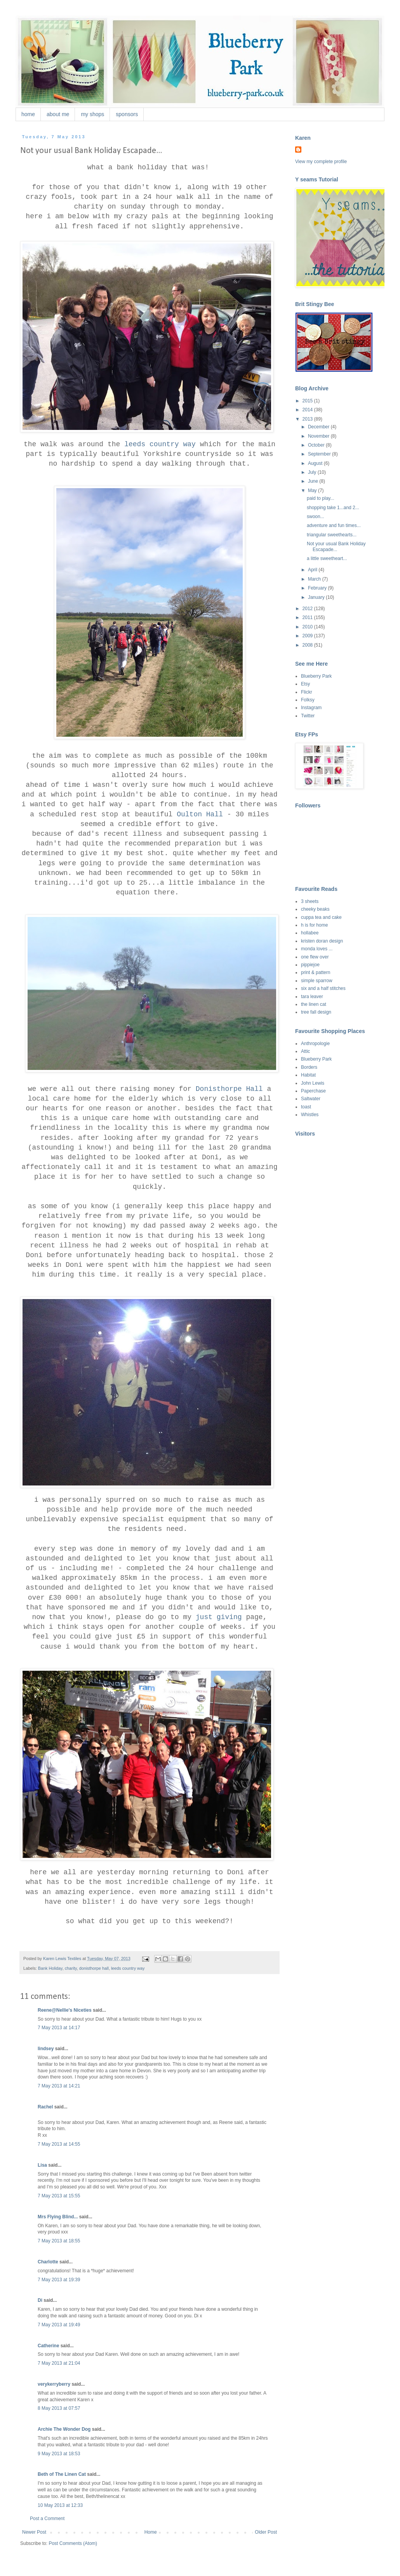 This screenshot has width=400, height=2576. What do you see at coordinates (59, 2324) in the screenshot?
I see `7 May 2013 at 19:49` at bounding box center [59, 2324].